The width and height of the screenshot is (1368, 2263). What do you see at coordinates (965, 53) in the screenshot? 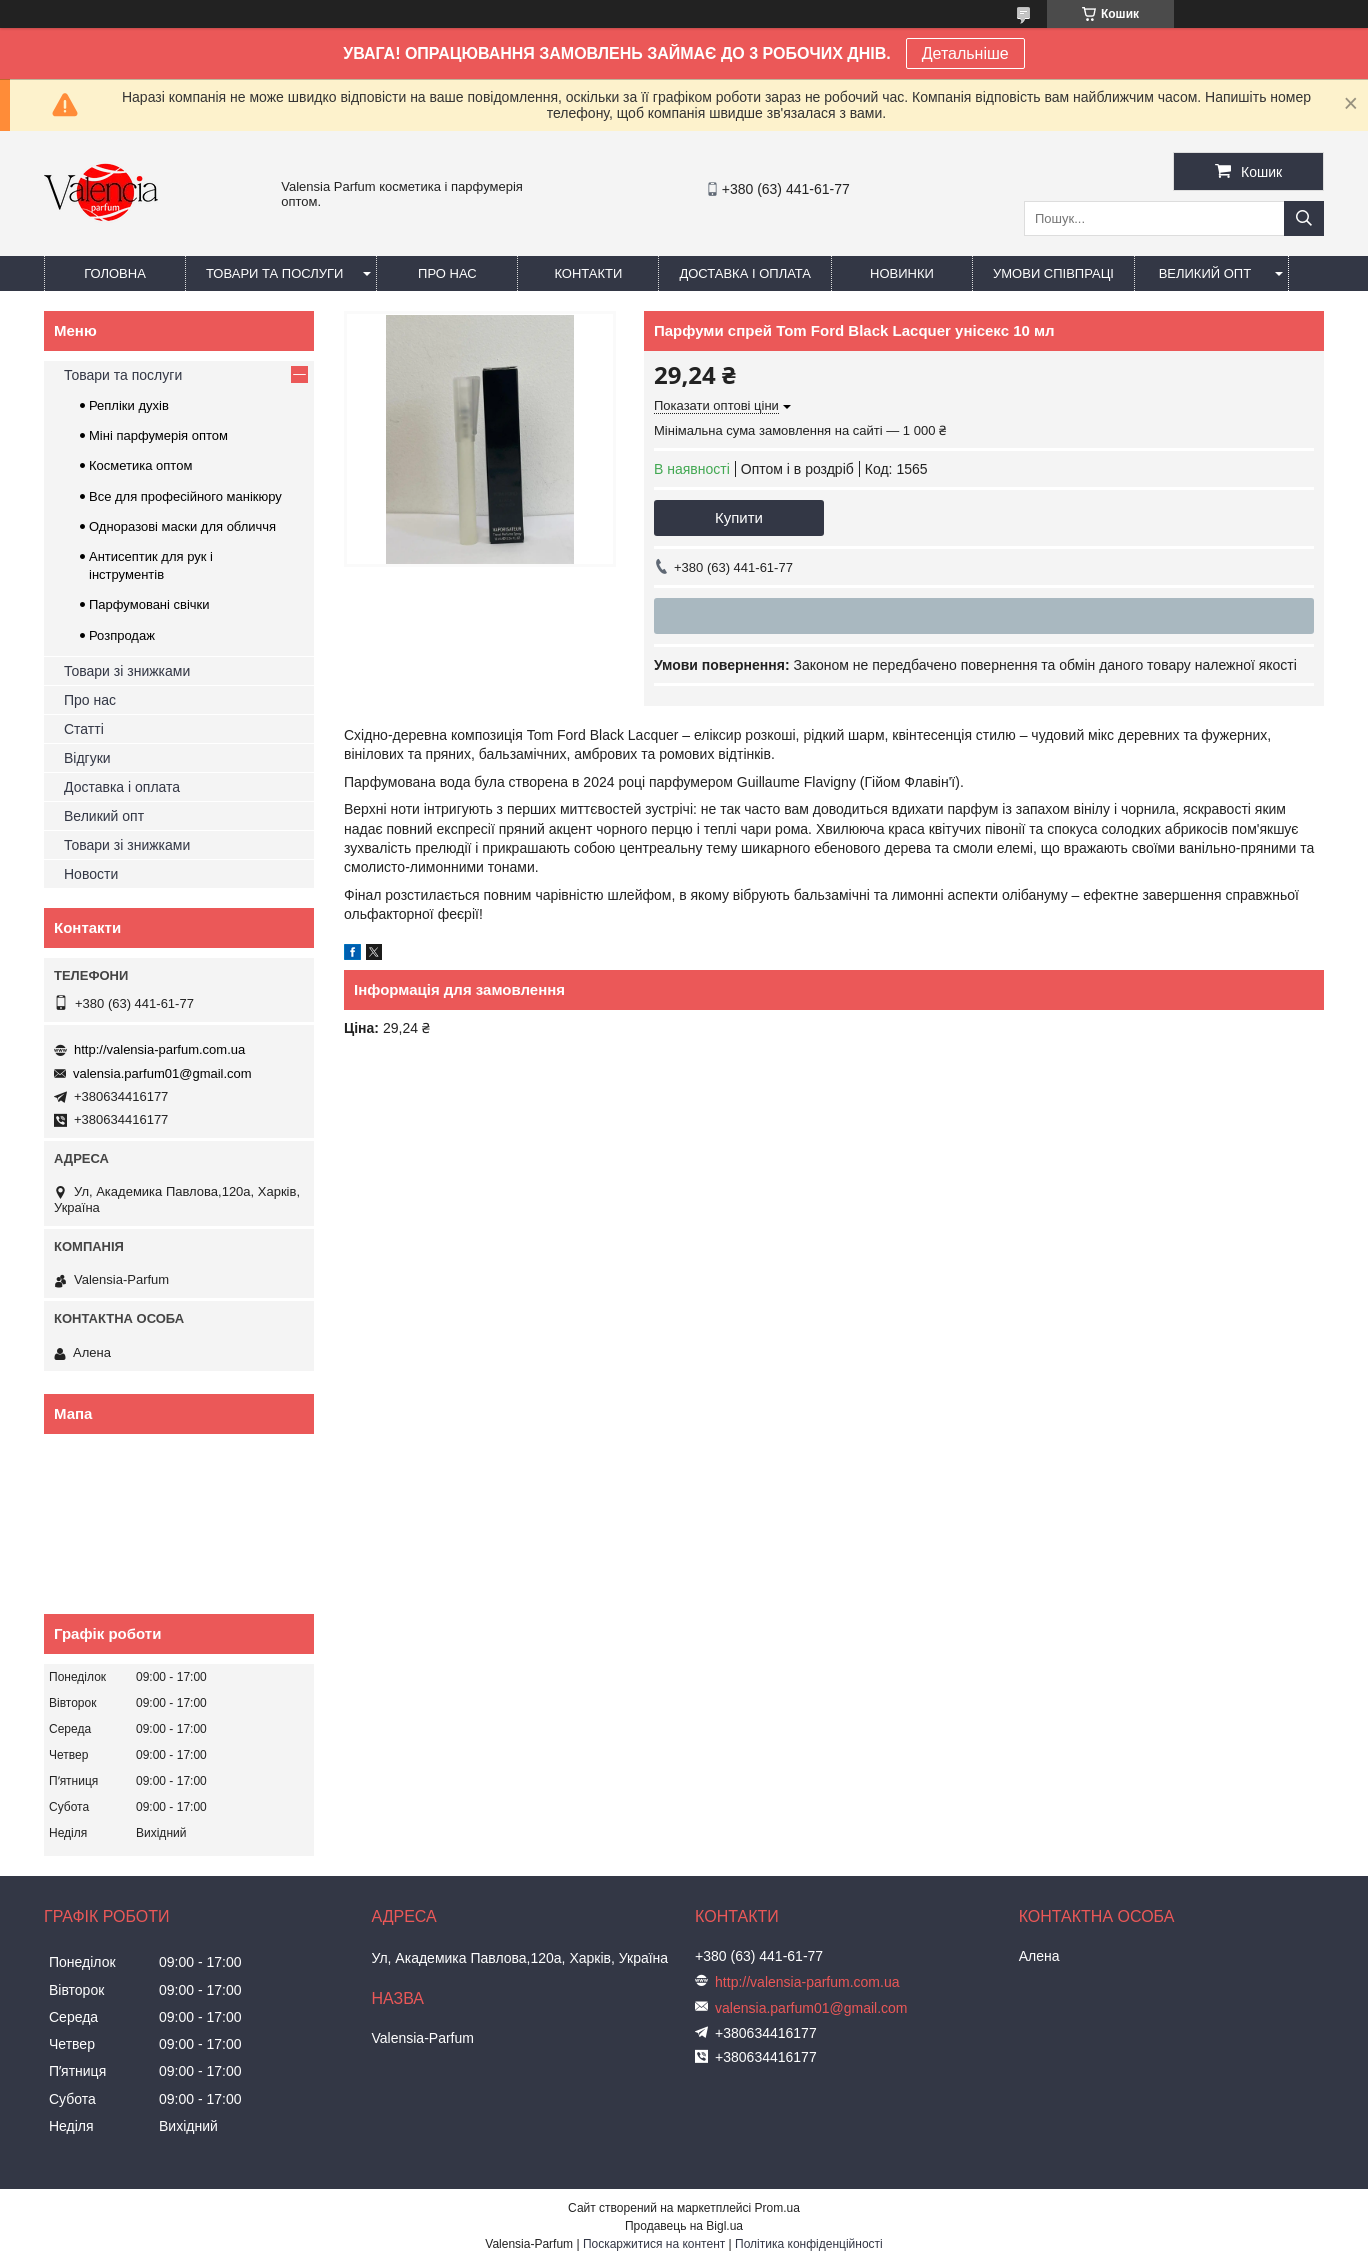
I see `Детальніше` at bounding box center [965, 53].